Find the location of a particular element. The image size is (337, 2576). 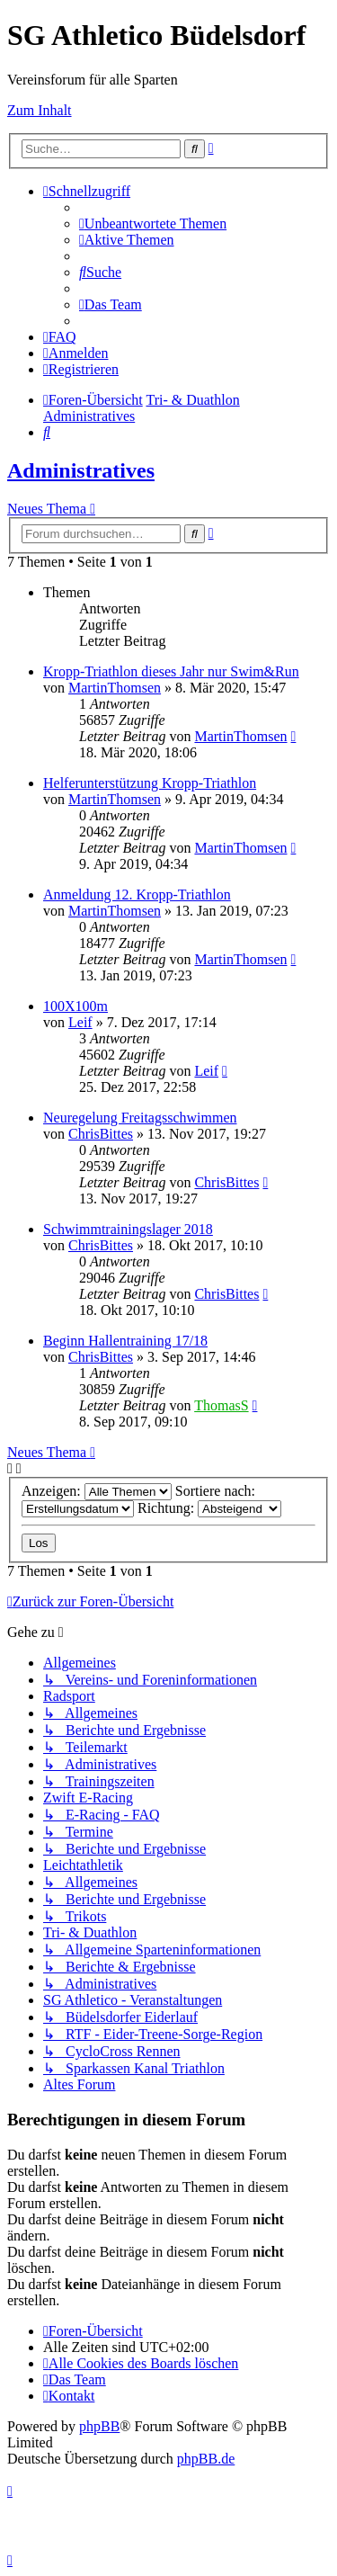

Kropp-Triathlon dieses Jahr nur Swim&Run is located at coordinates (171, 671).